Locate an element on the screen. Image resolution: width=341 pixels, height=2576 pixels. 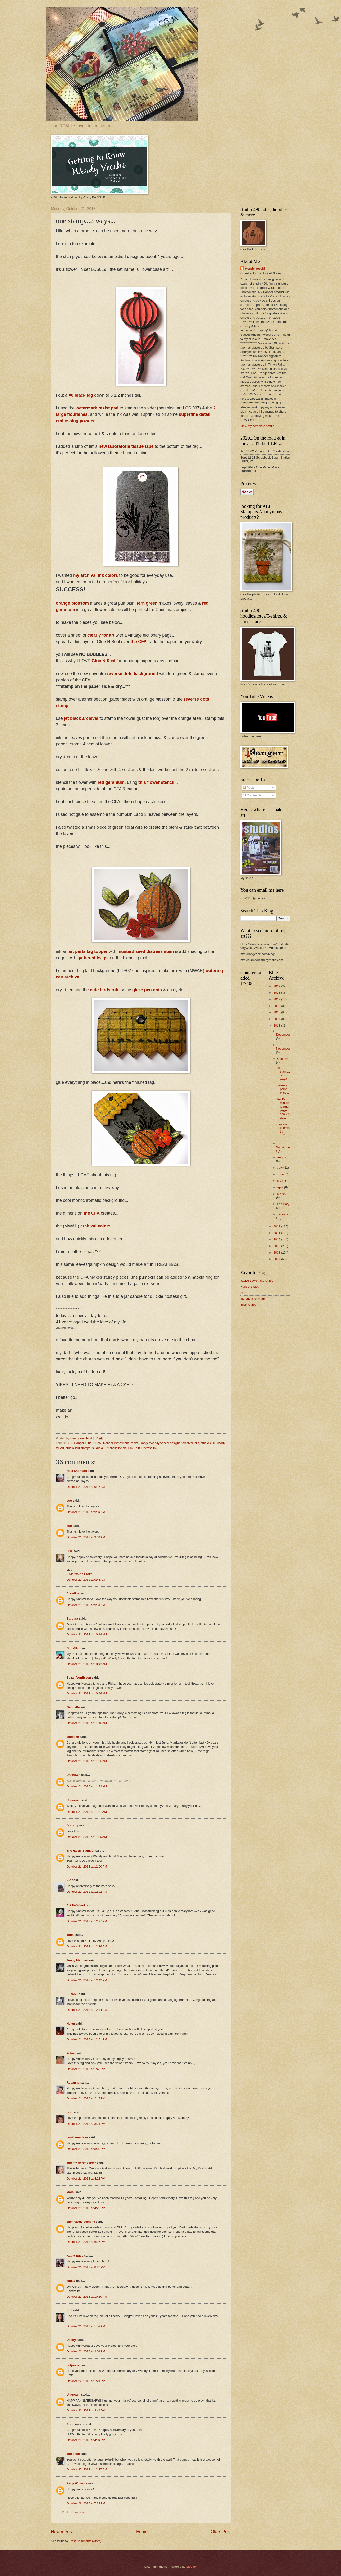
Shari Carroll is located at coordinates (248, 1304).